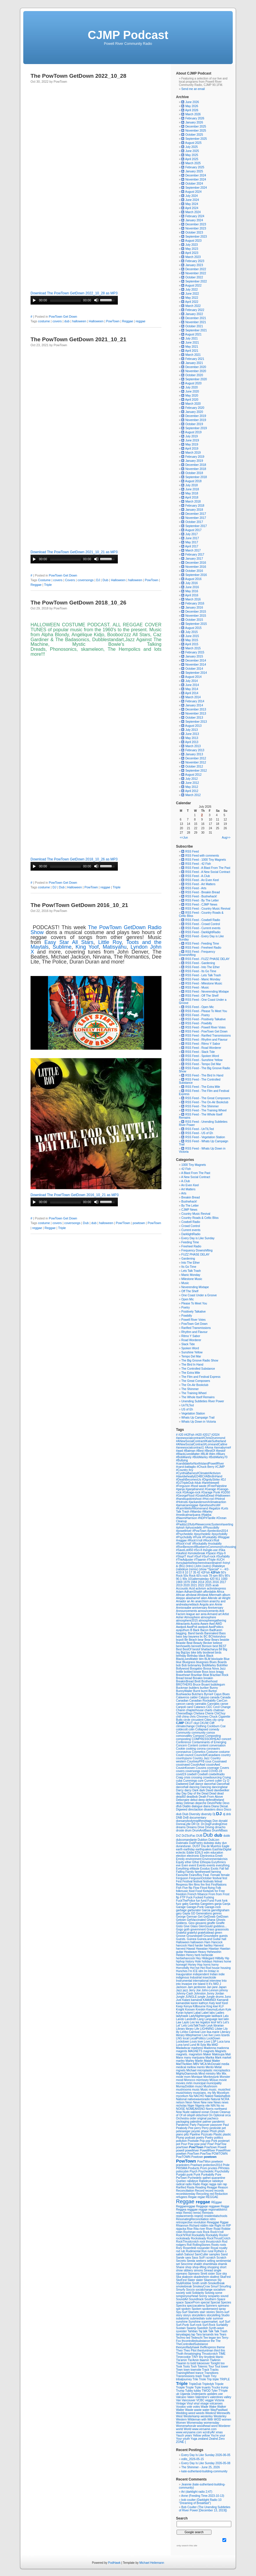 This screenshot has height=2576, width=256. Describe the element at coordinates (202, 2206) in the screenshot. I see `Reggaqe` at that location.